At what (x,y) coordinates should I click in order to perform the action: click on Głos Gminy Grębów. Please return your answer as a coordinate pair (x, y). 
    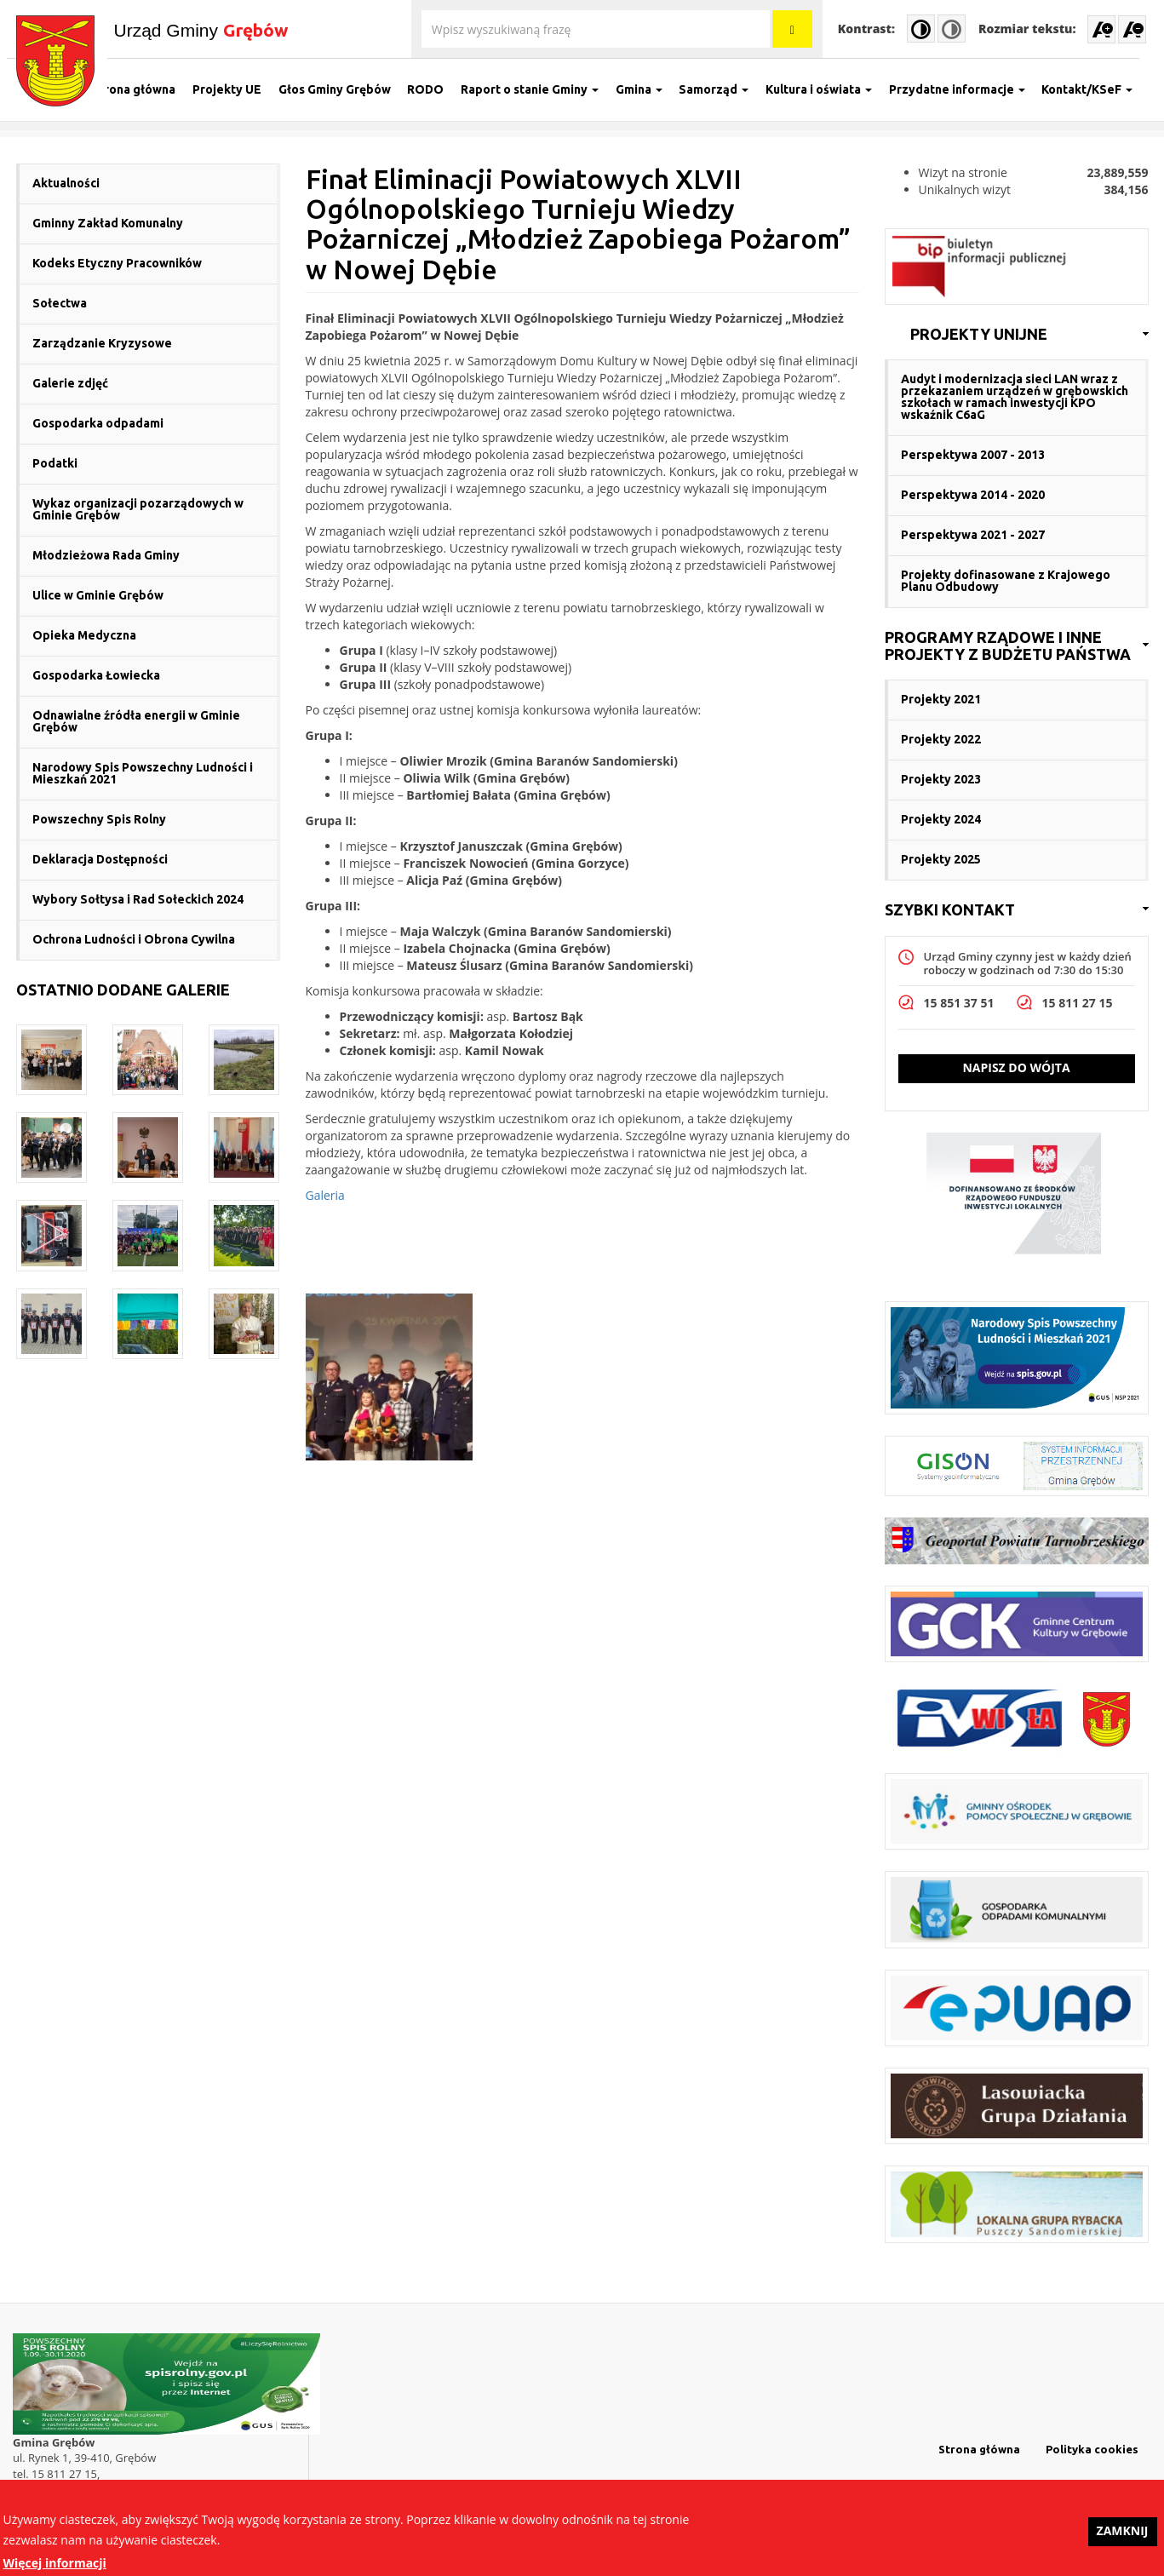
    Looking at the image, I should click on (343, 89).